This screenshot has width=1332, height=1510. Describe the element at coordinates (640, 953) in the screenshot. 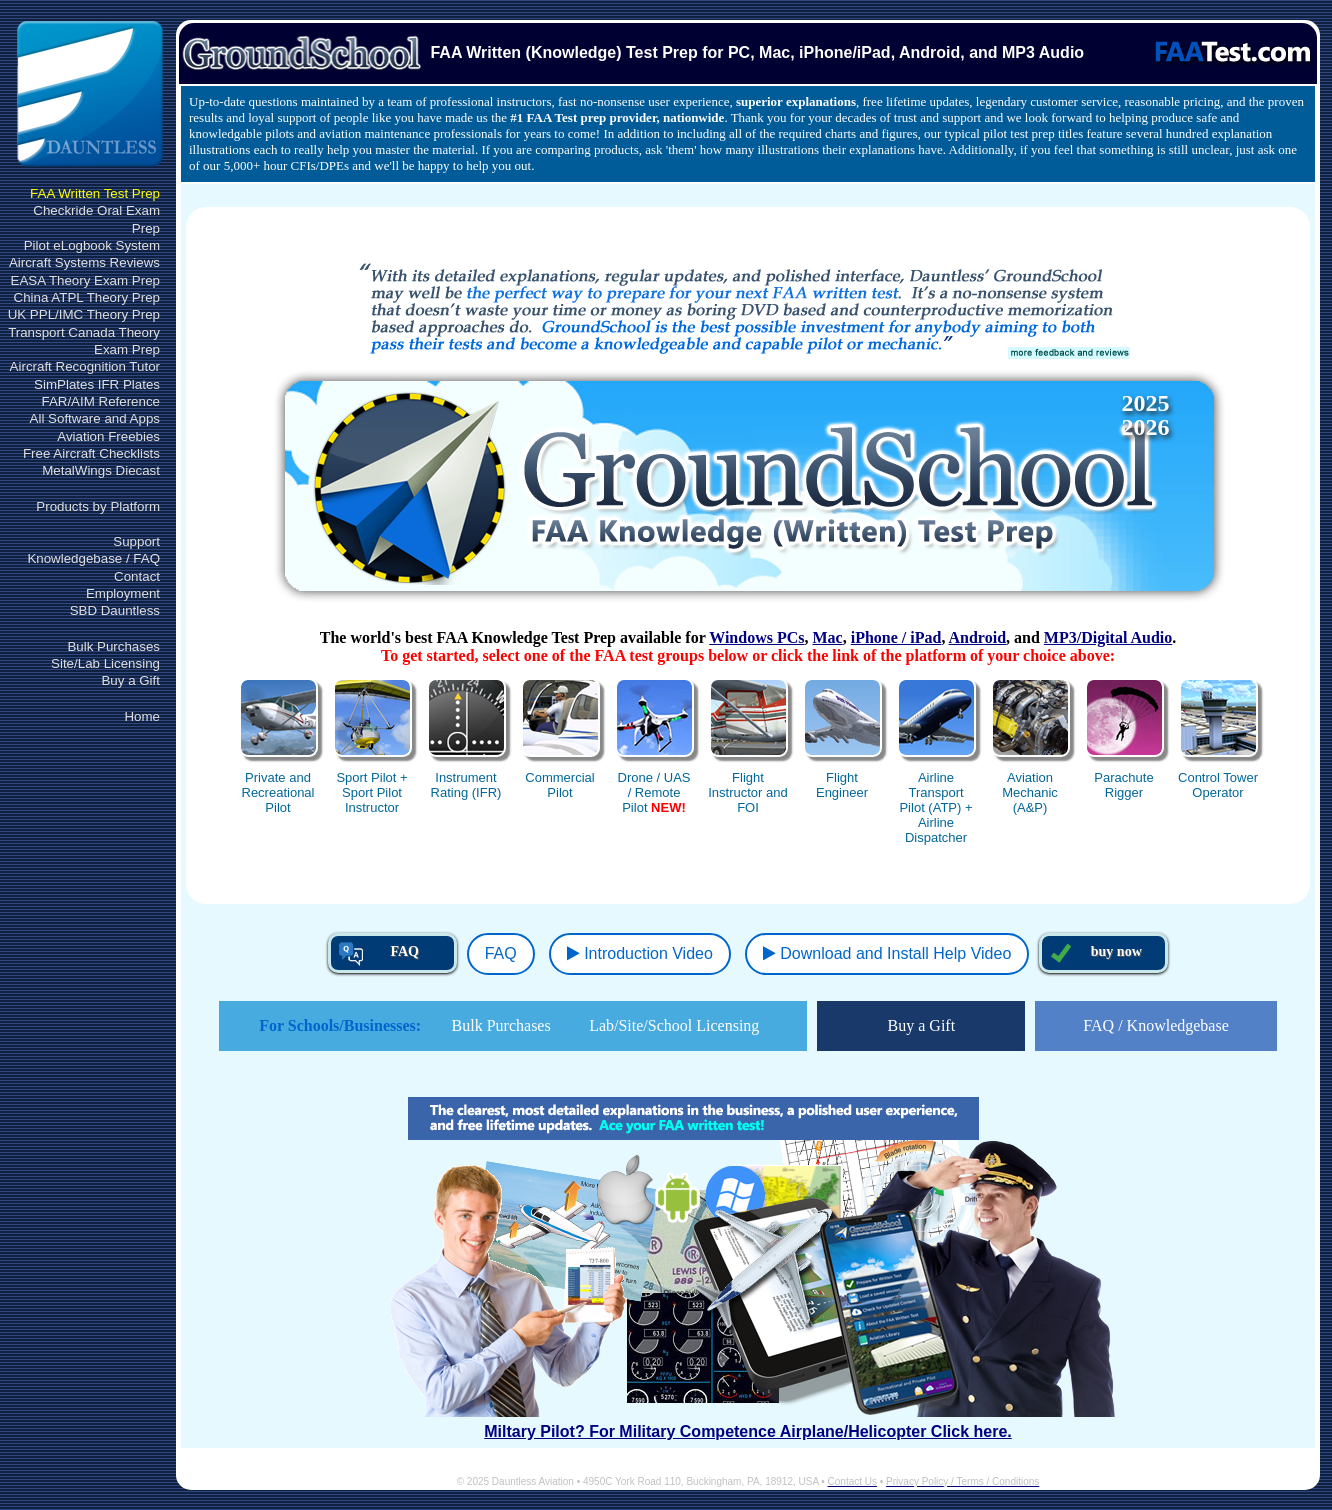

I see `Introduction Video` at that location.